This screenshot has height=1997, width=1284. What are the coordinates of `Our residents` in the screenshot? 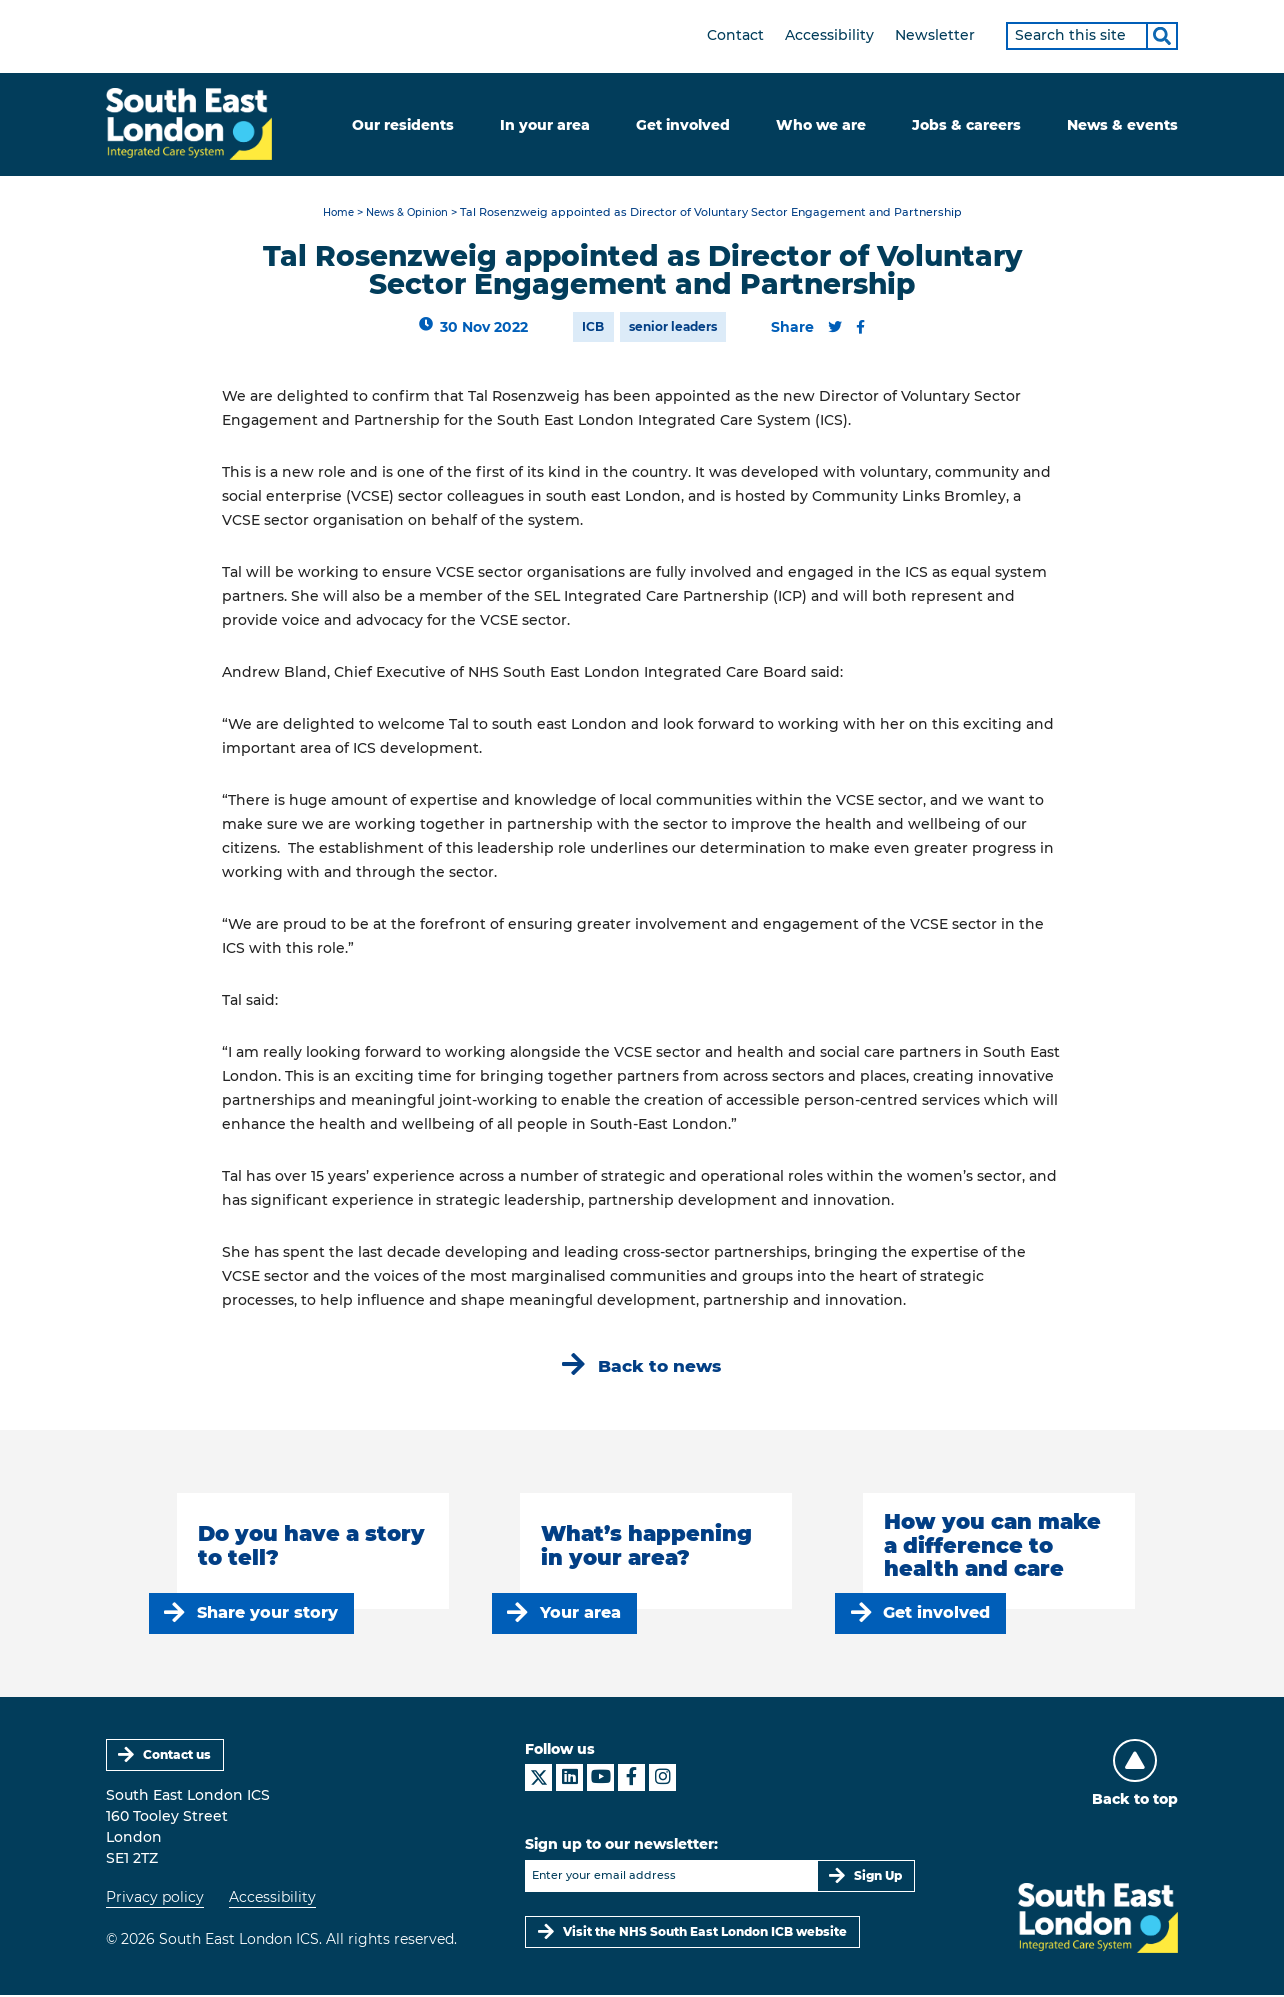 It's located at (403, 125).